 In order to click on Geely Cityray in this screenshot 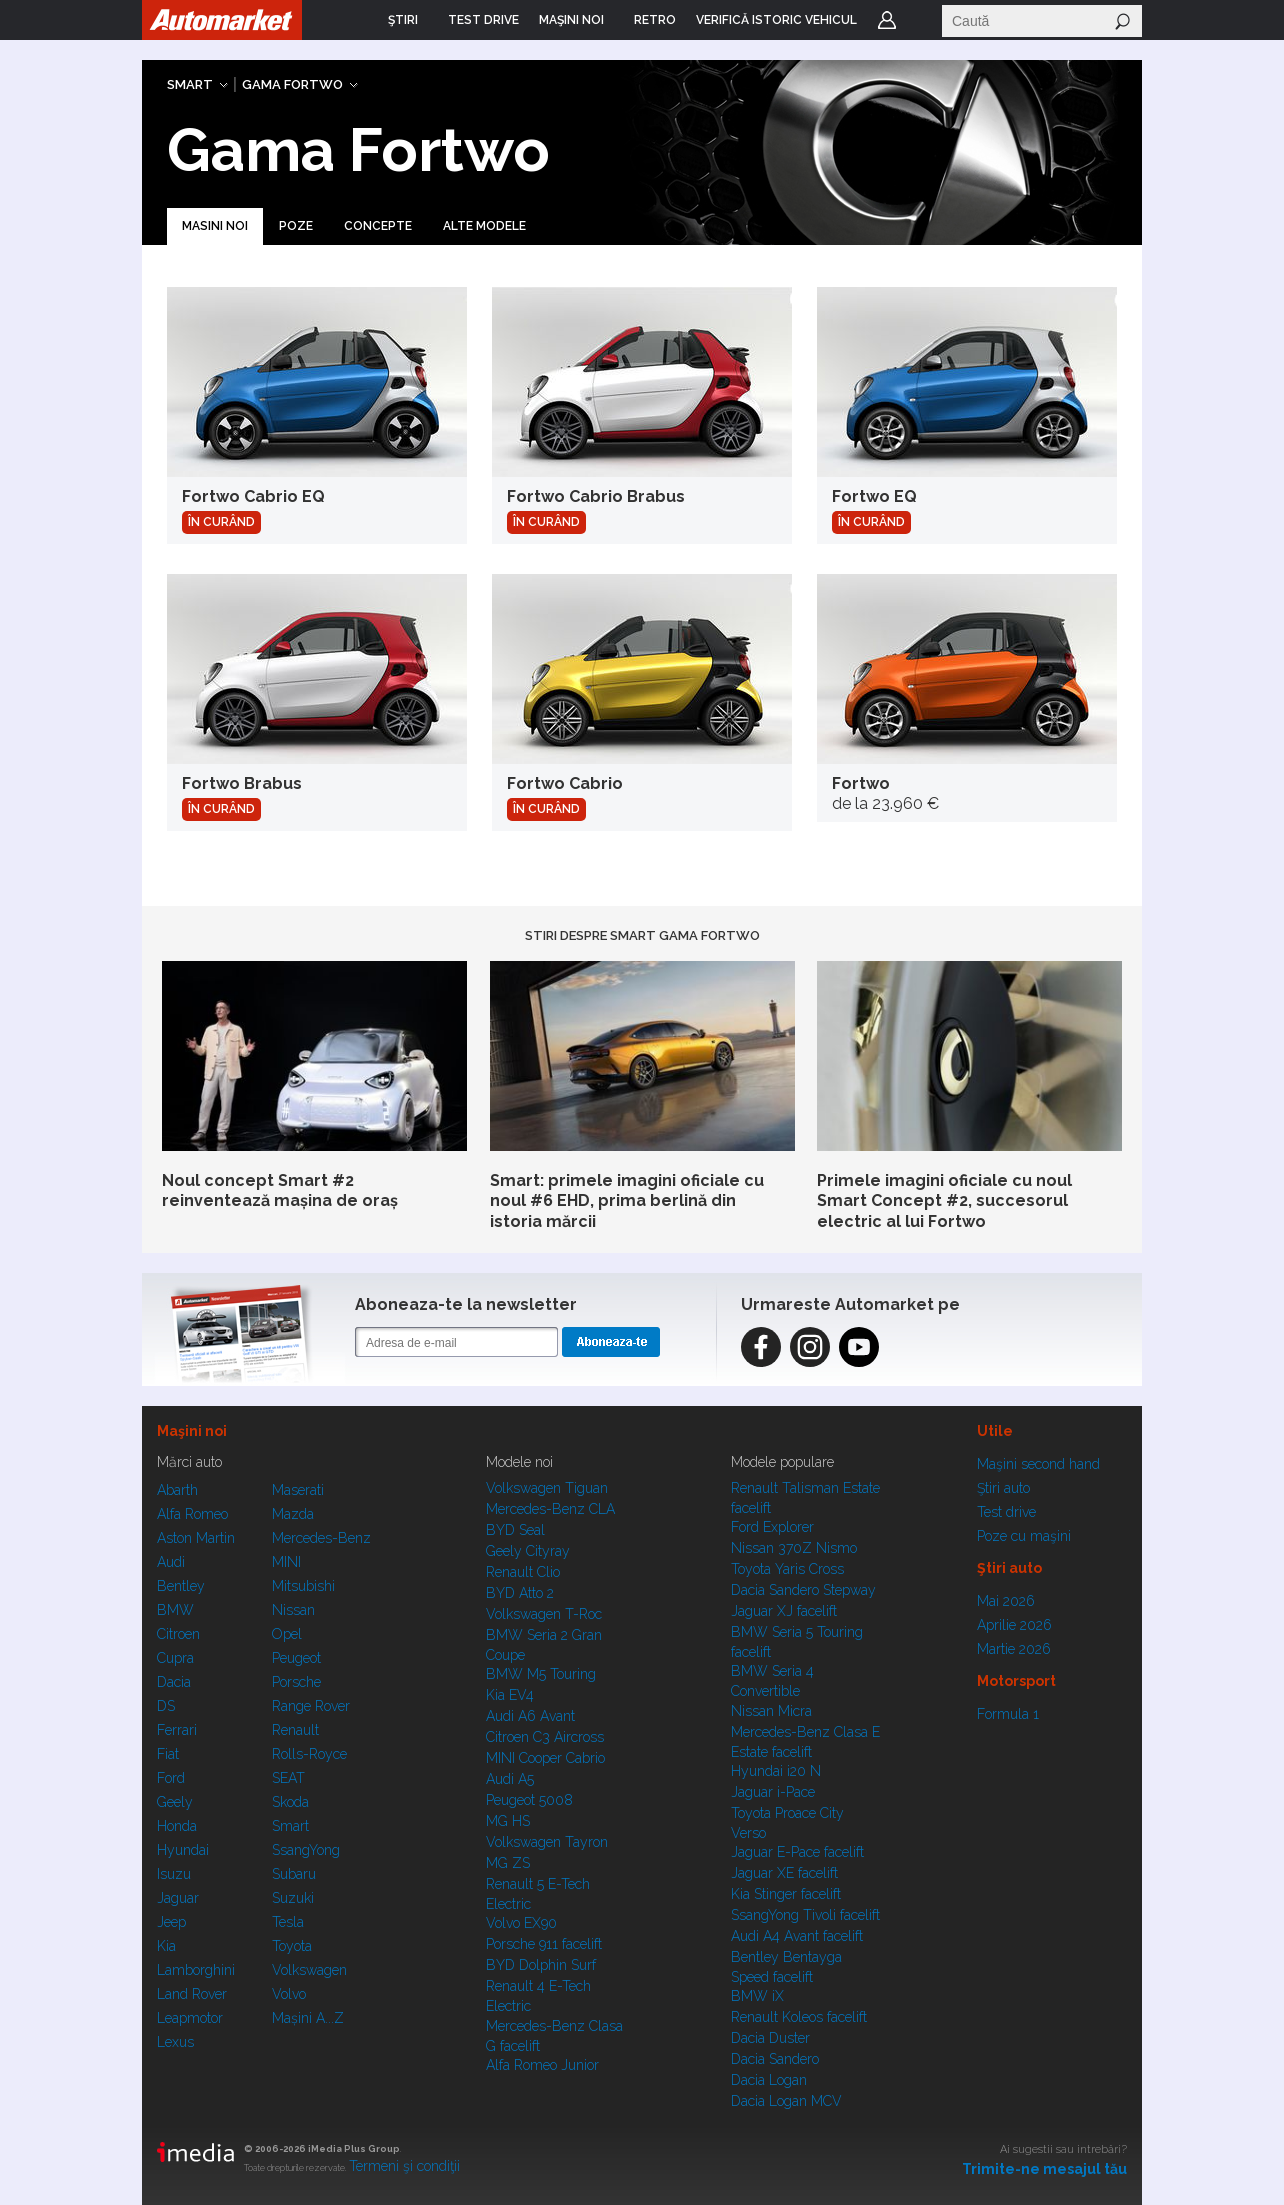, I will do `click(528, 1551)`.